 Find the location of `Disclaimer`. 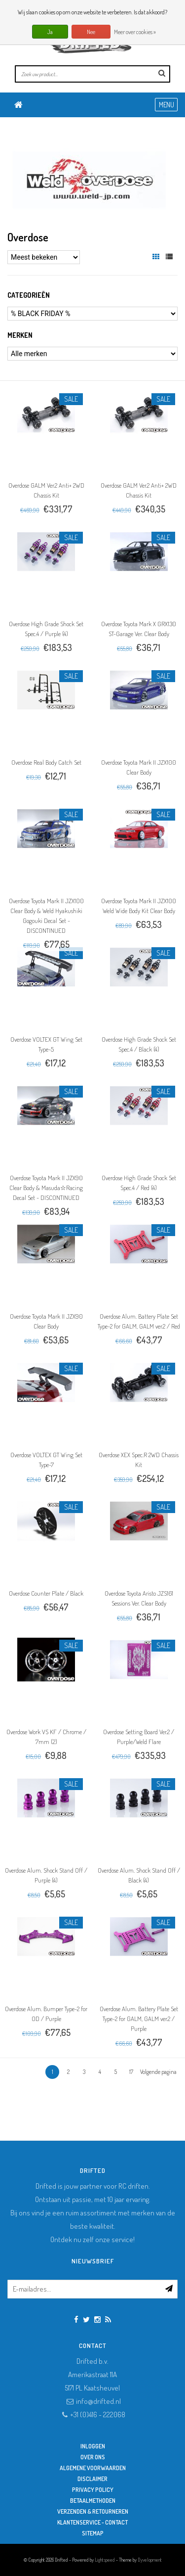

Disclaimer is located at coordinates (92, 2479).